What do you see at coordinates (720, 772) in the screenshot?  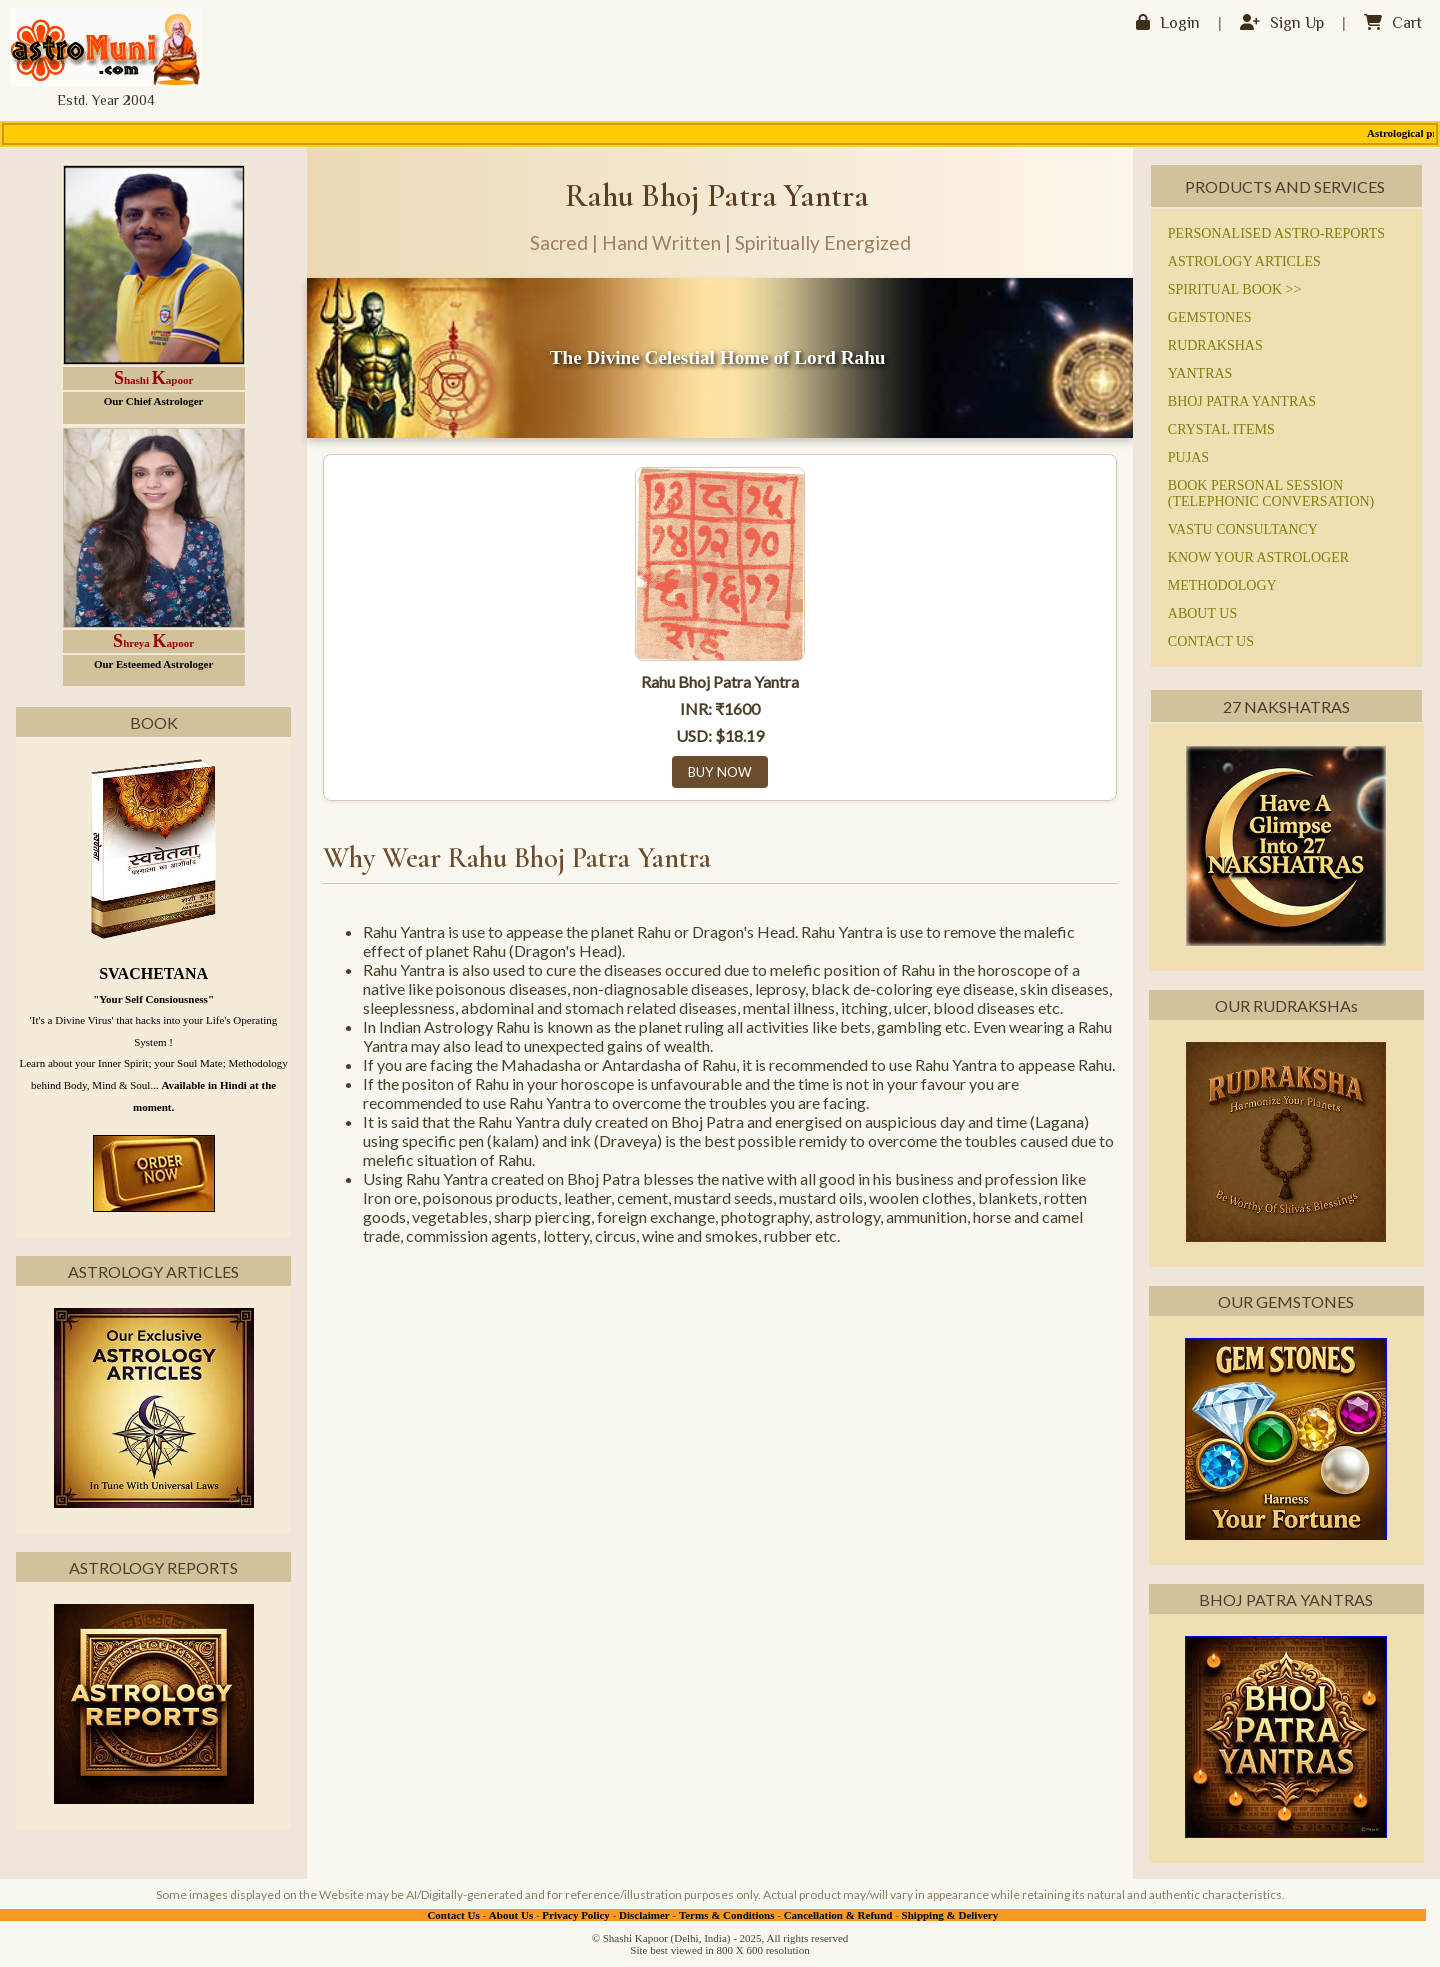 I see `BUY NOW` at bounding box center [720, 772].